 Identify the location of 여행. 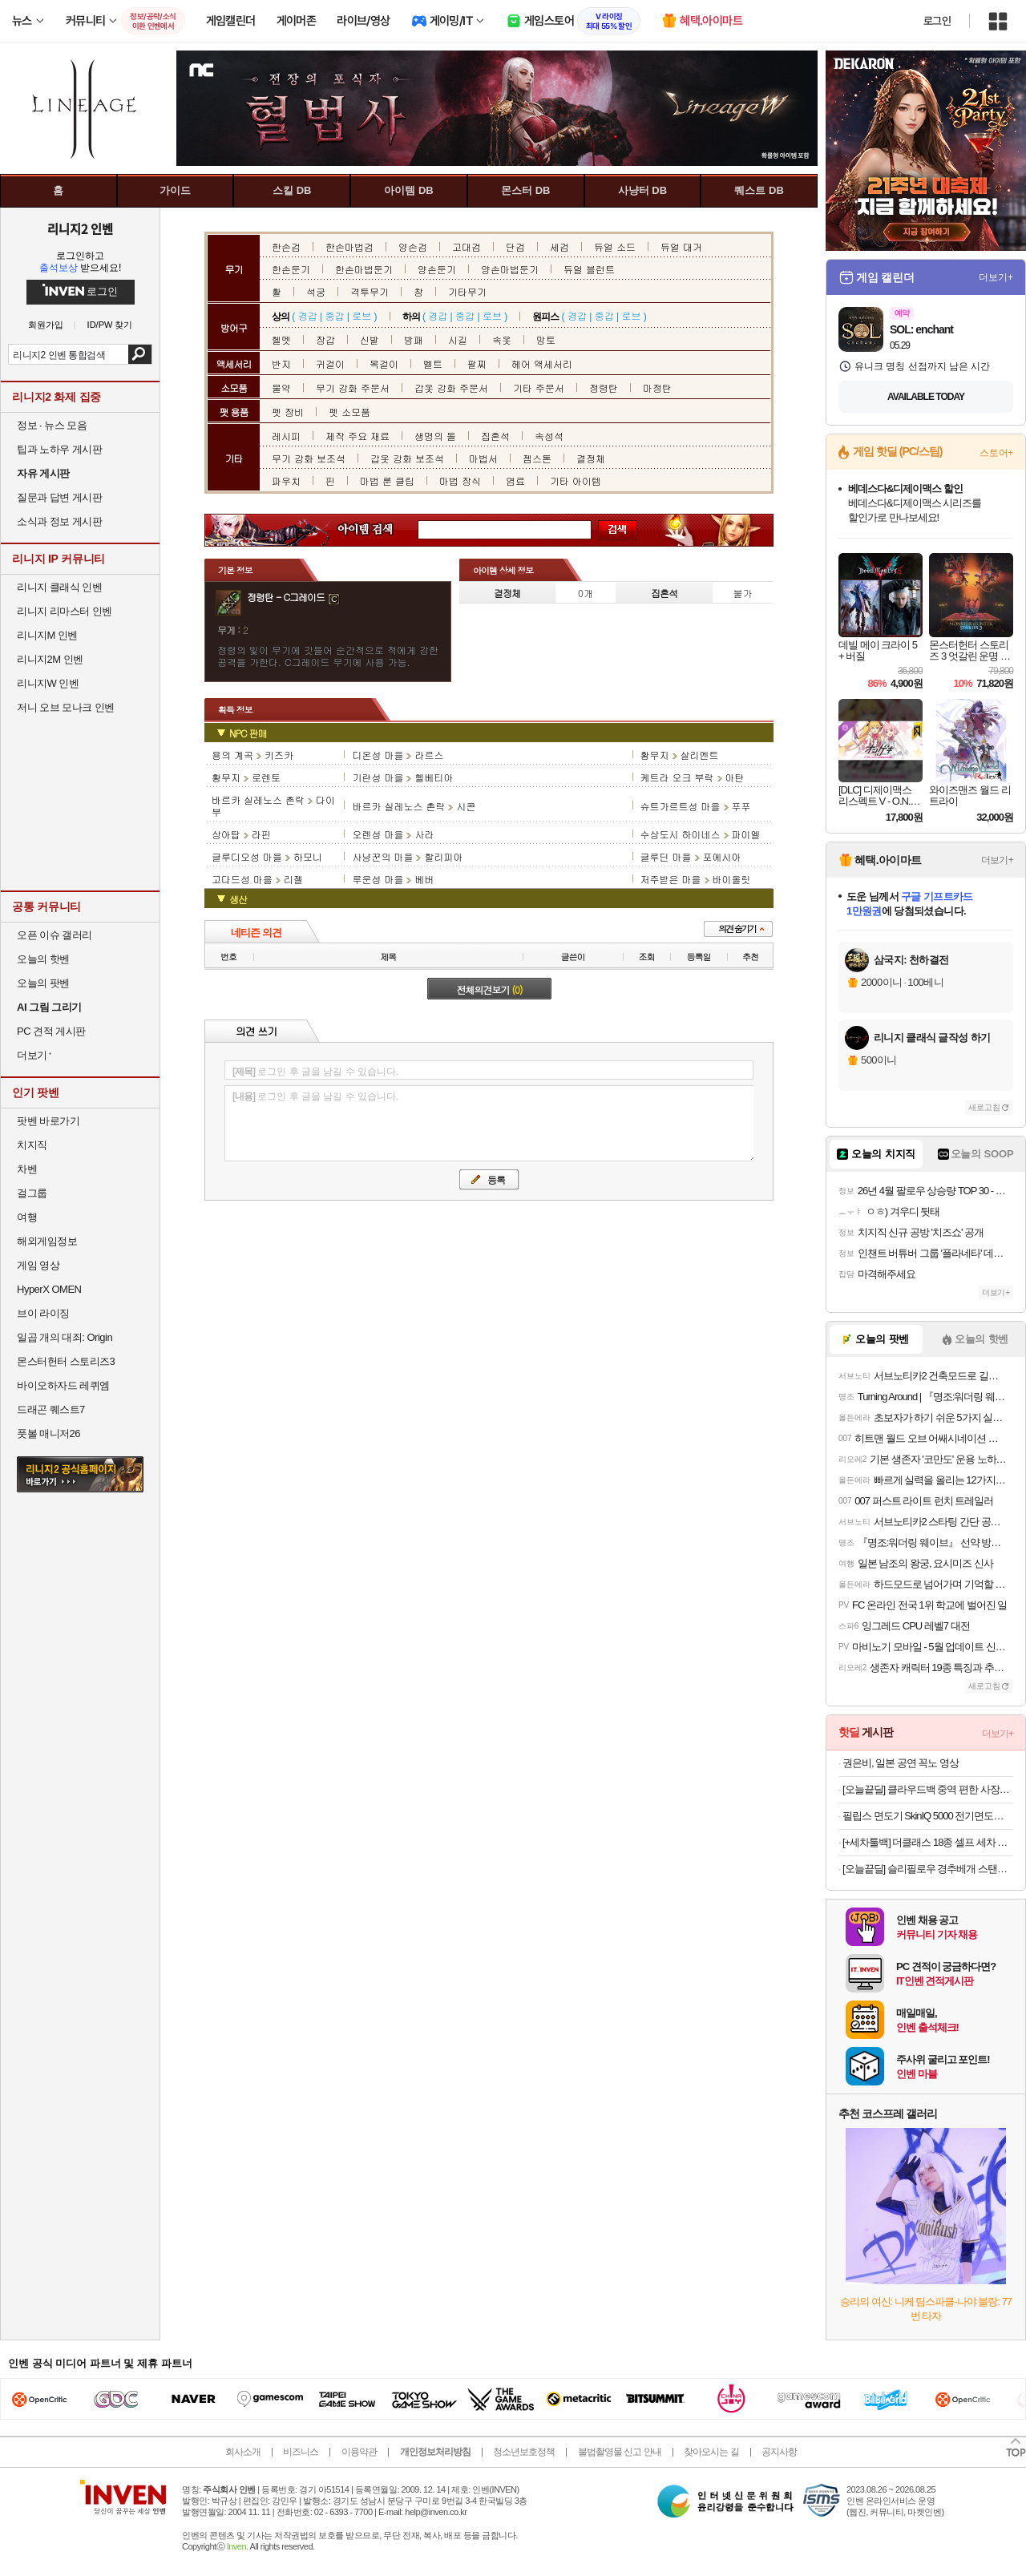
(27, 1217).